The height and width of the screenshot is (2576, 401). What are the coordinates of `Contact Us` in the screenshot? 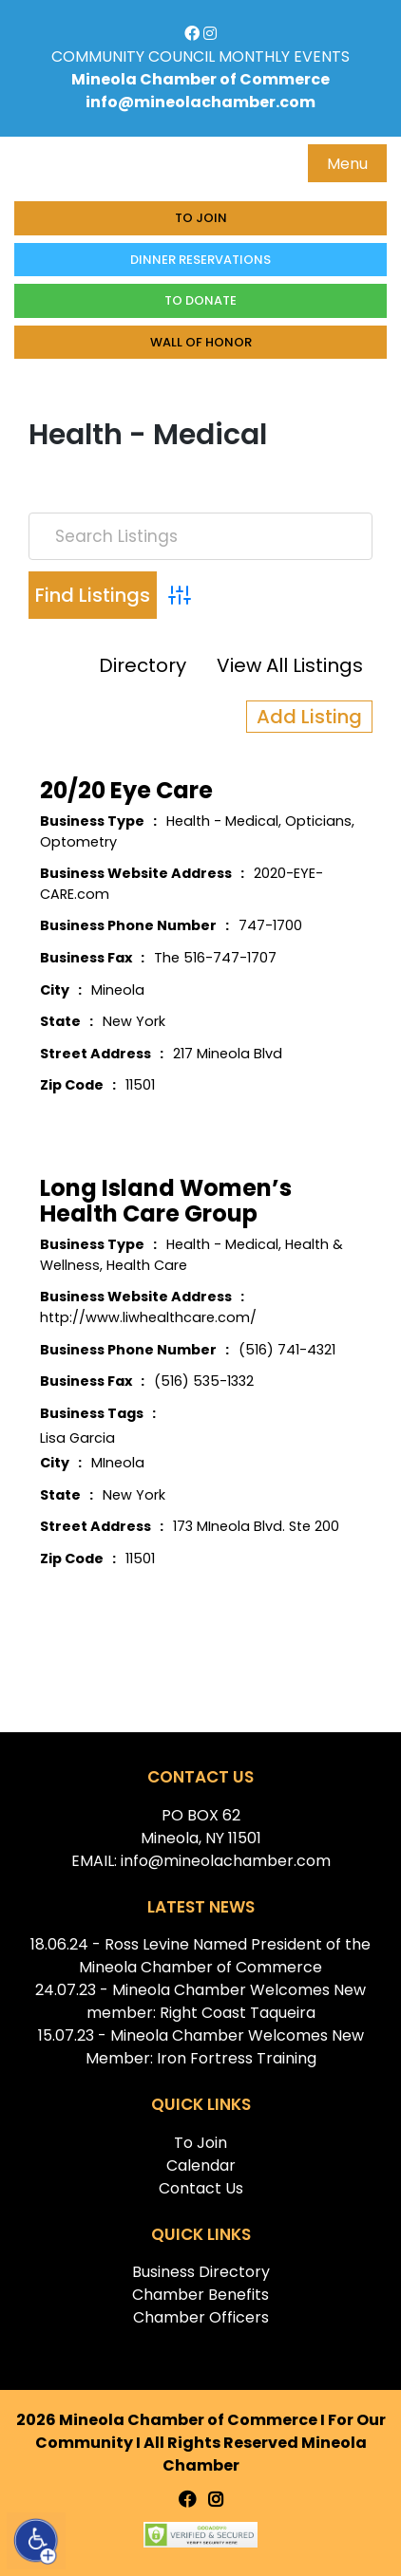 It's located at (201, 2188).